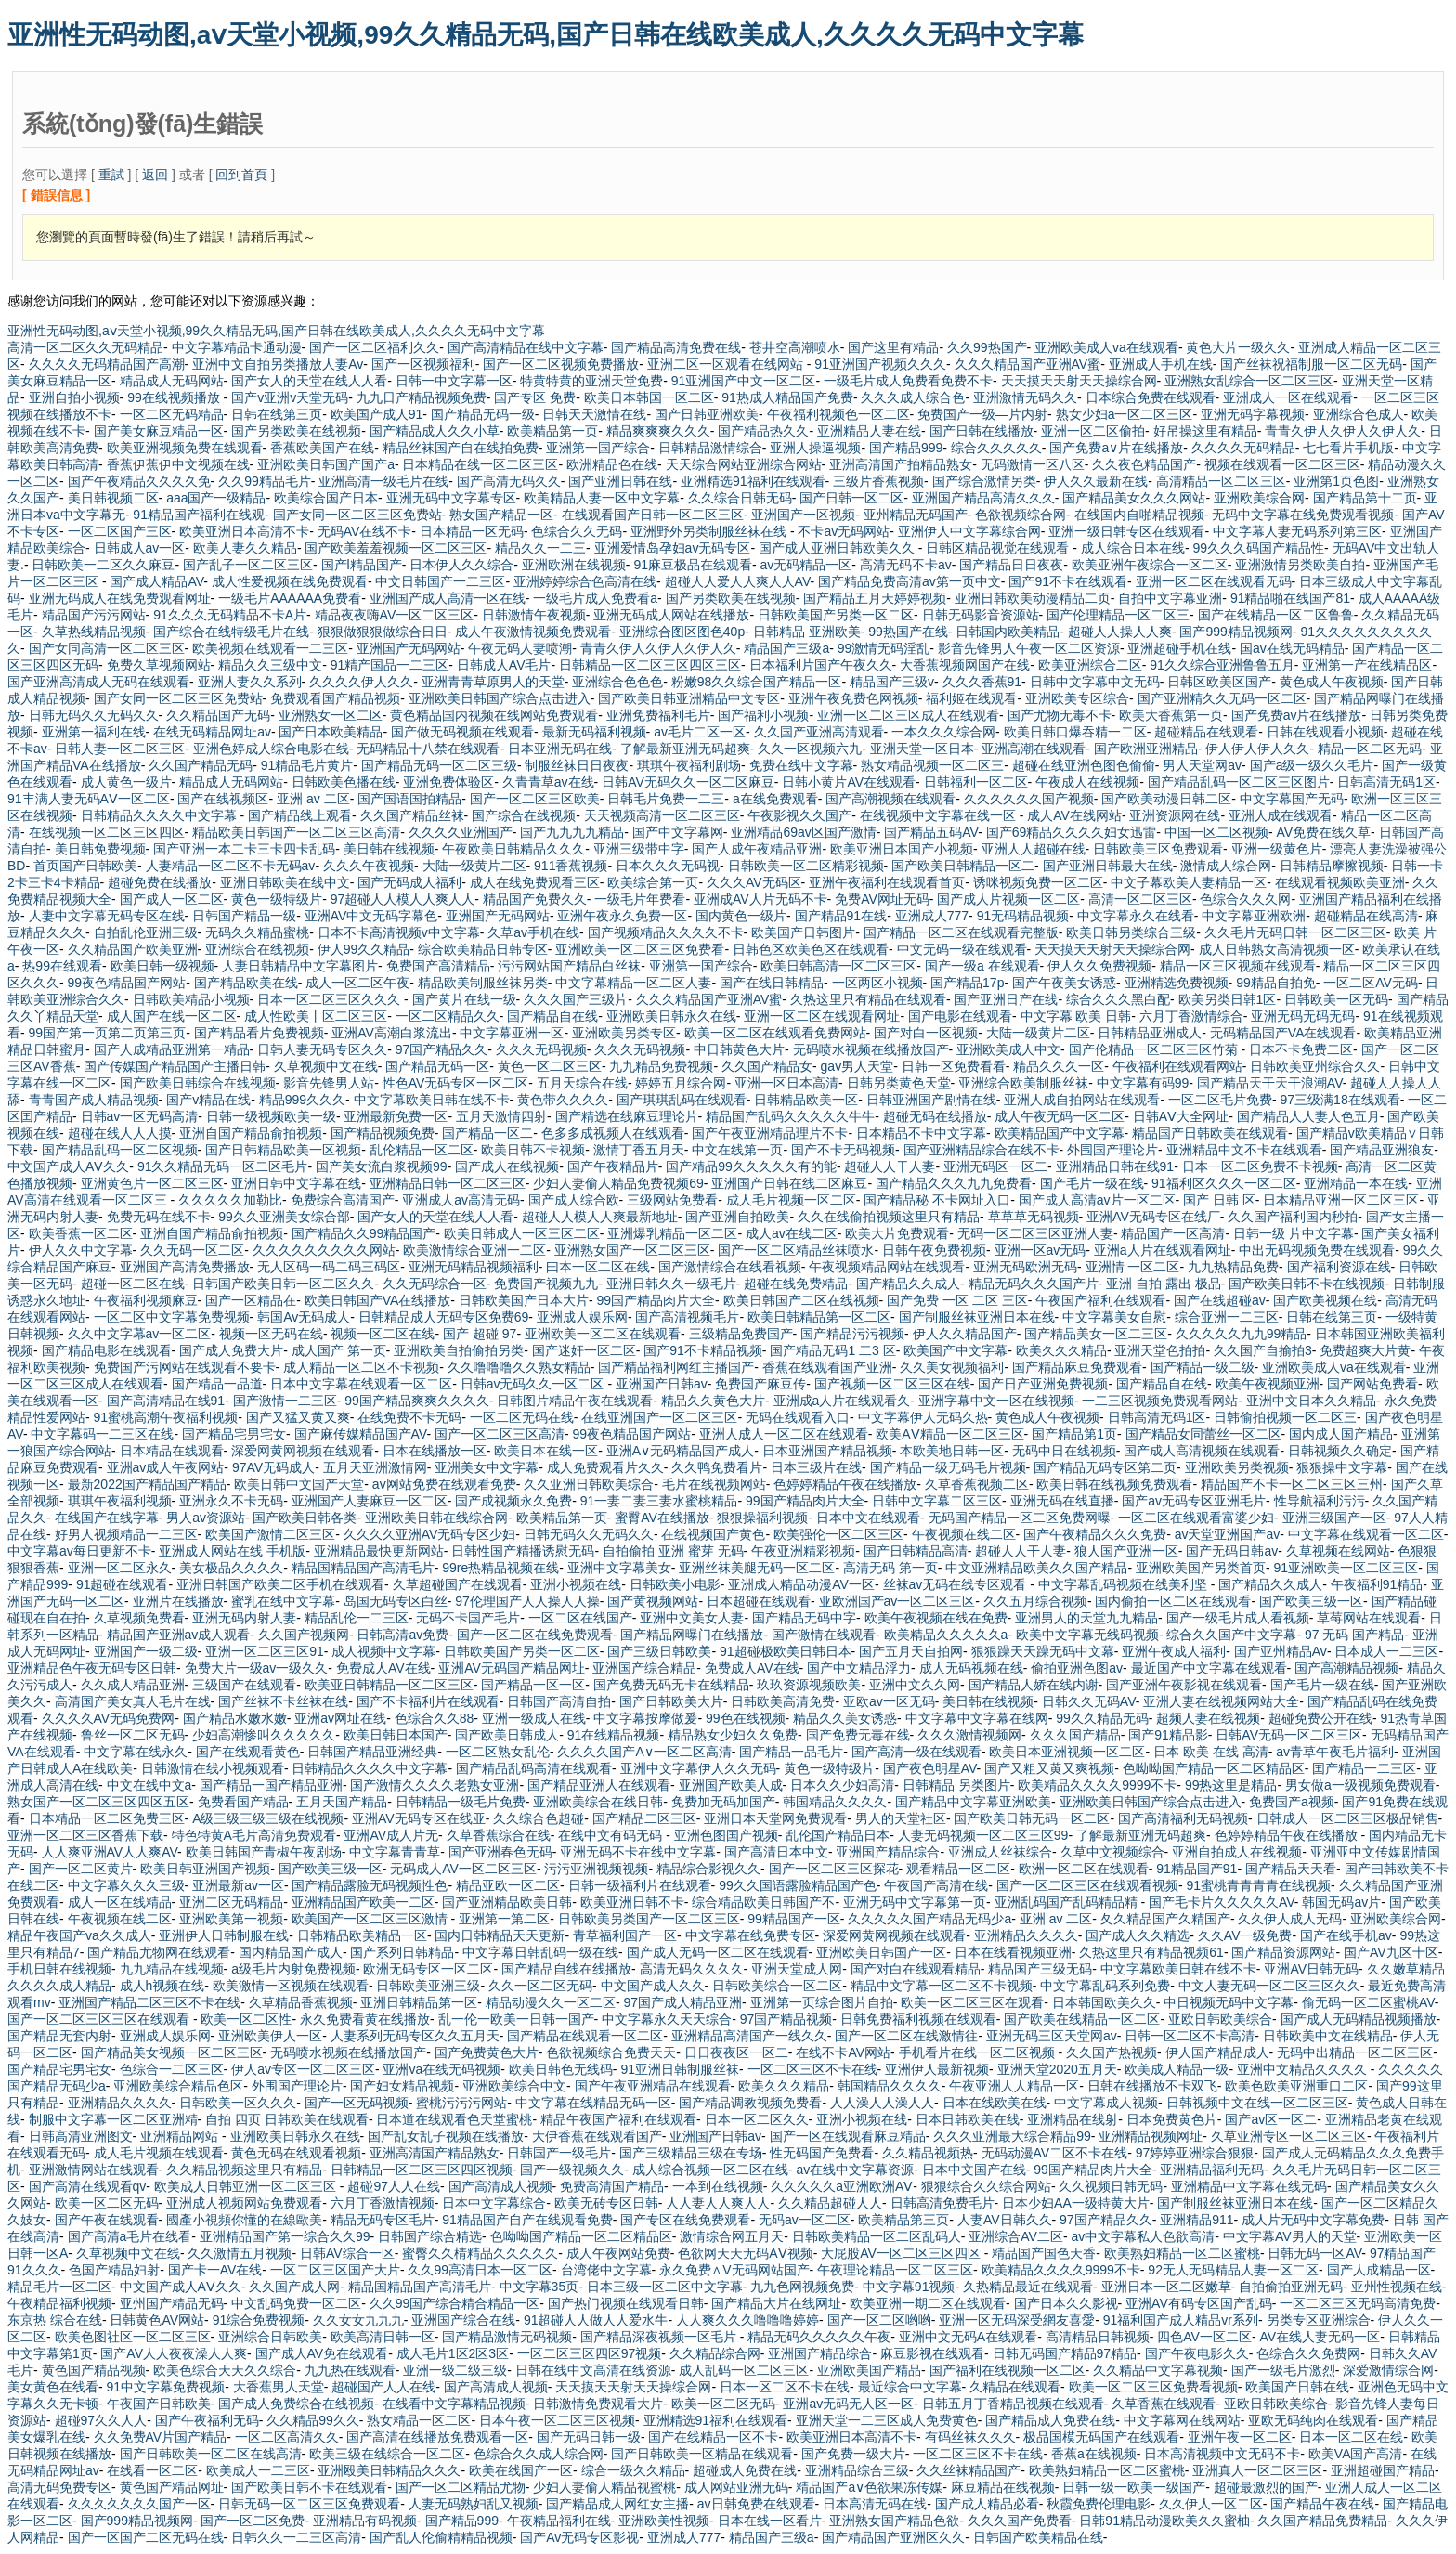  Describe the element at coordinates (1202, 1450) in the screenshot. I see `国产成人高清视频在线观看` at that location.